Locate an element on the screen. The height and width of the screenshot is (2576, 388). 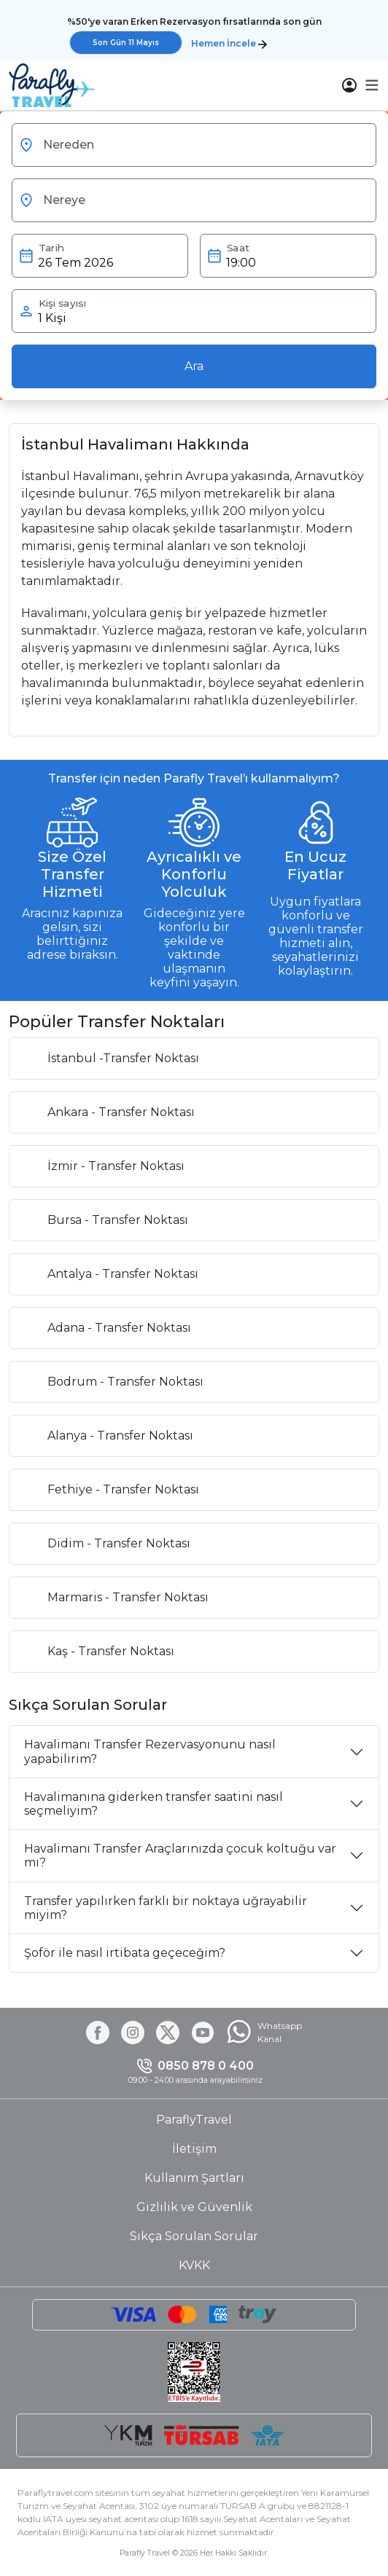
[button] is located at coordinates (372, 85).